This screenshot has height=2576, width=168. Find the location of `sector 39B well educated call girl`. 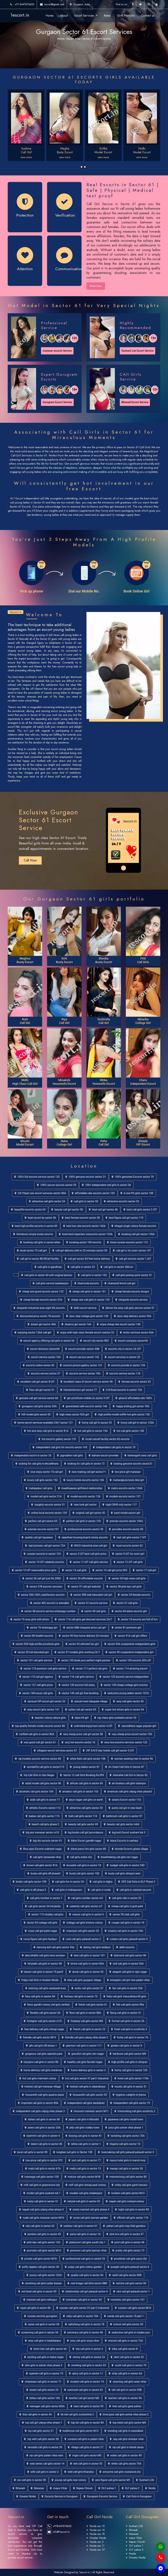

sector 39B well educated call girl is located at coordinates (91, 1594).